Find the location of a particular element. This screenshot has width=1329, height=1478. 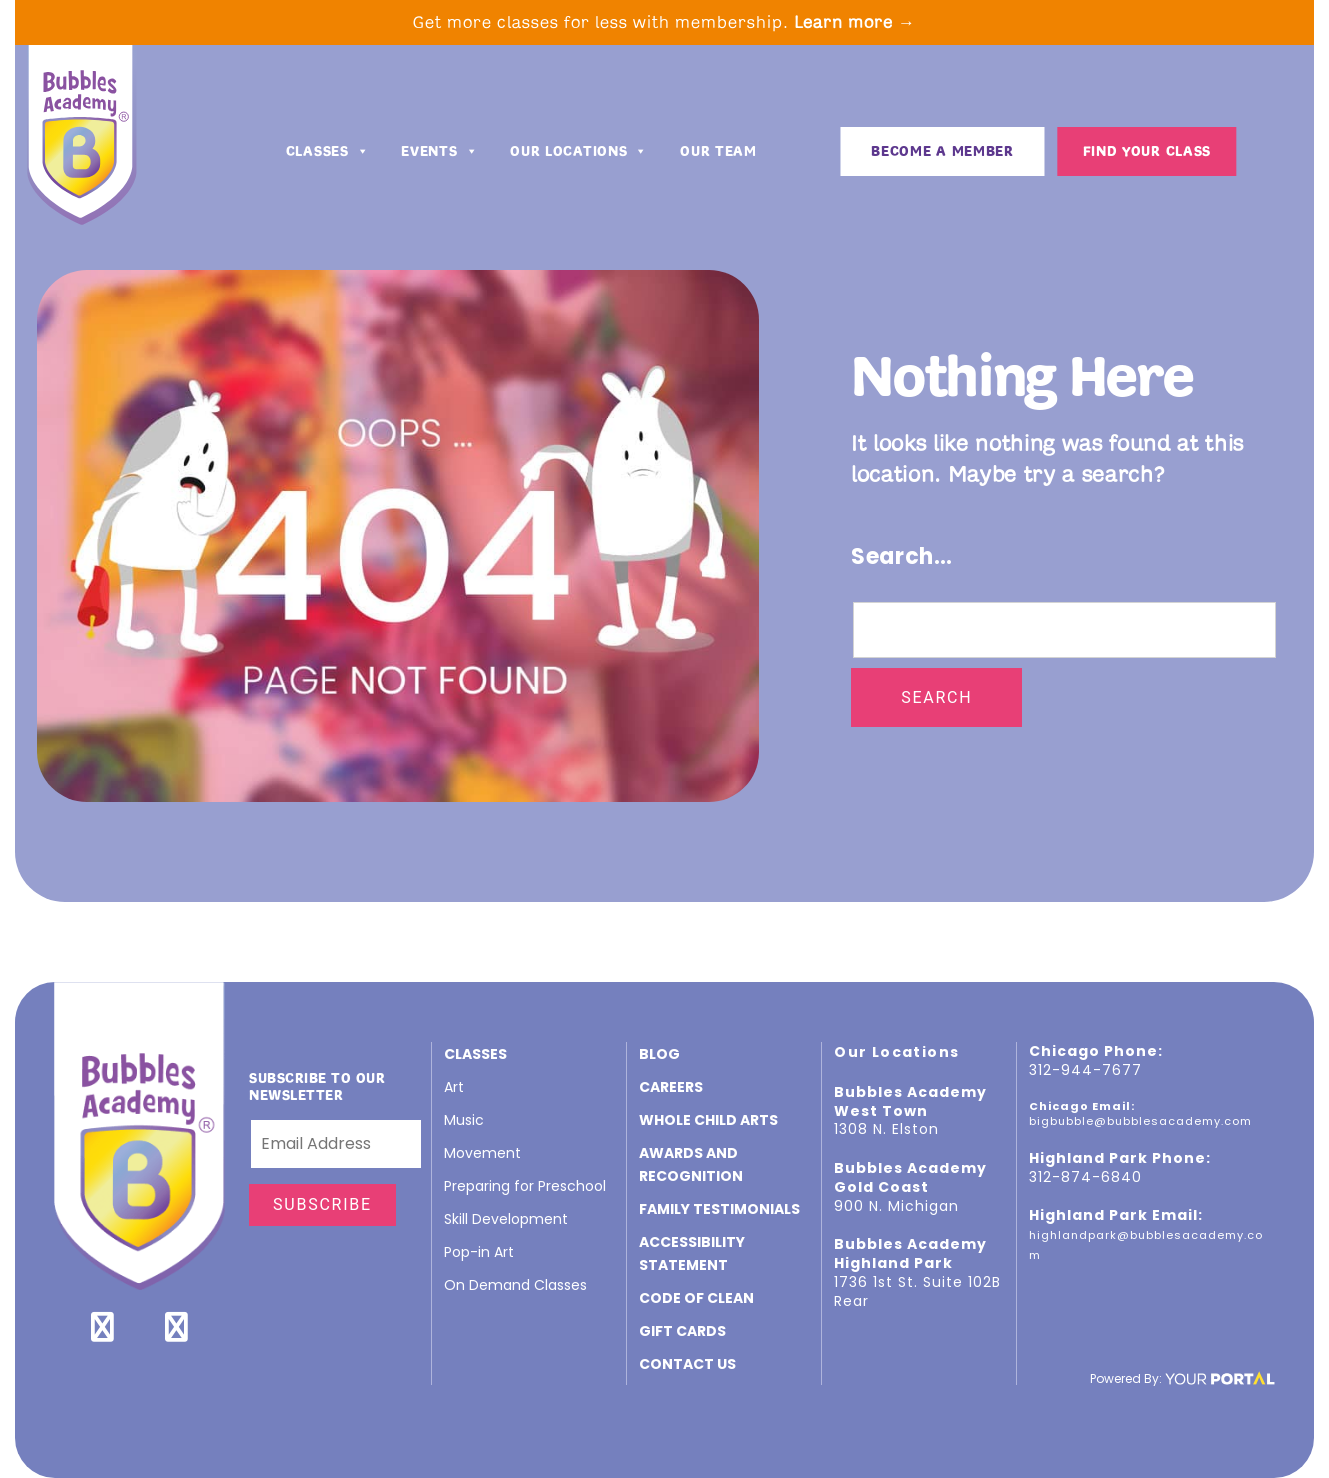

Our Locations is located at coordinates (579, 152).